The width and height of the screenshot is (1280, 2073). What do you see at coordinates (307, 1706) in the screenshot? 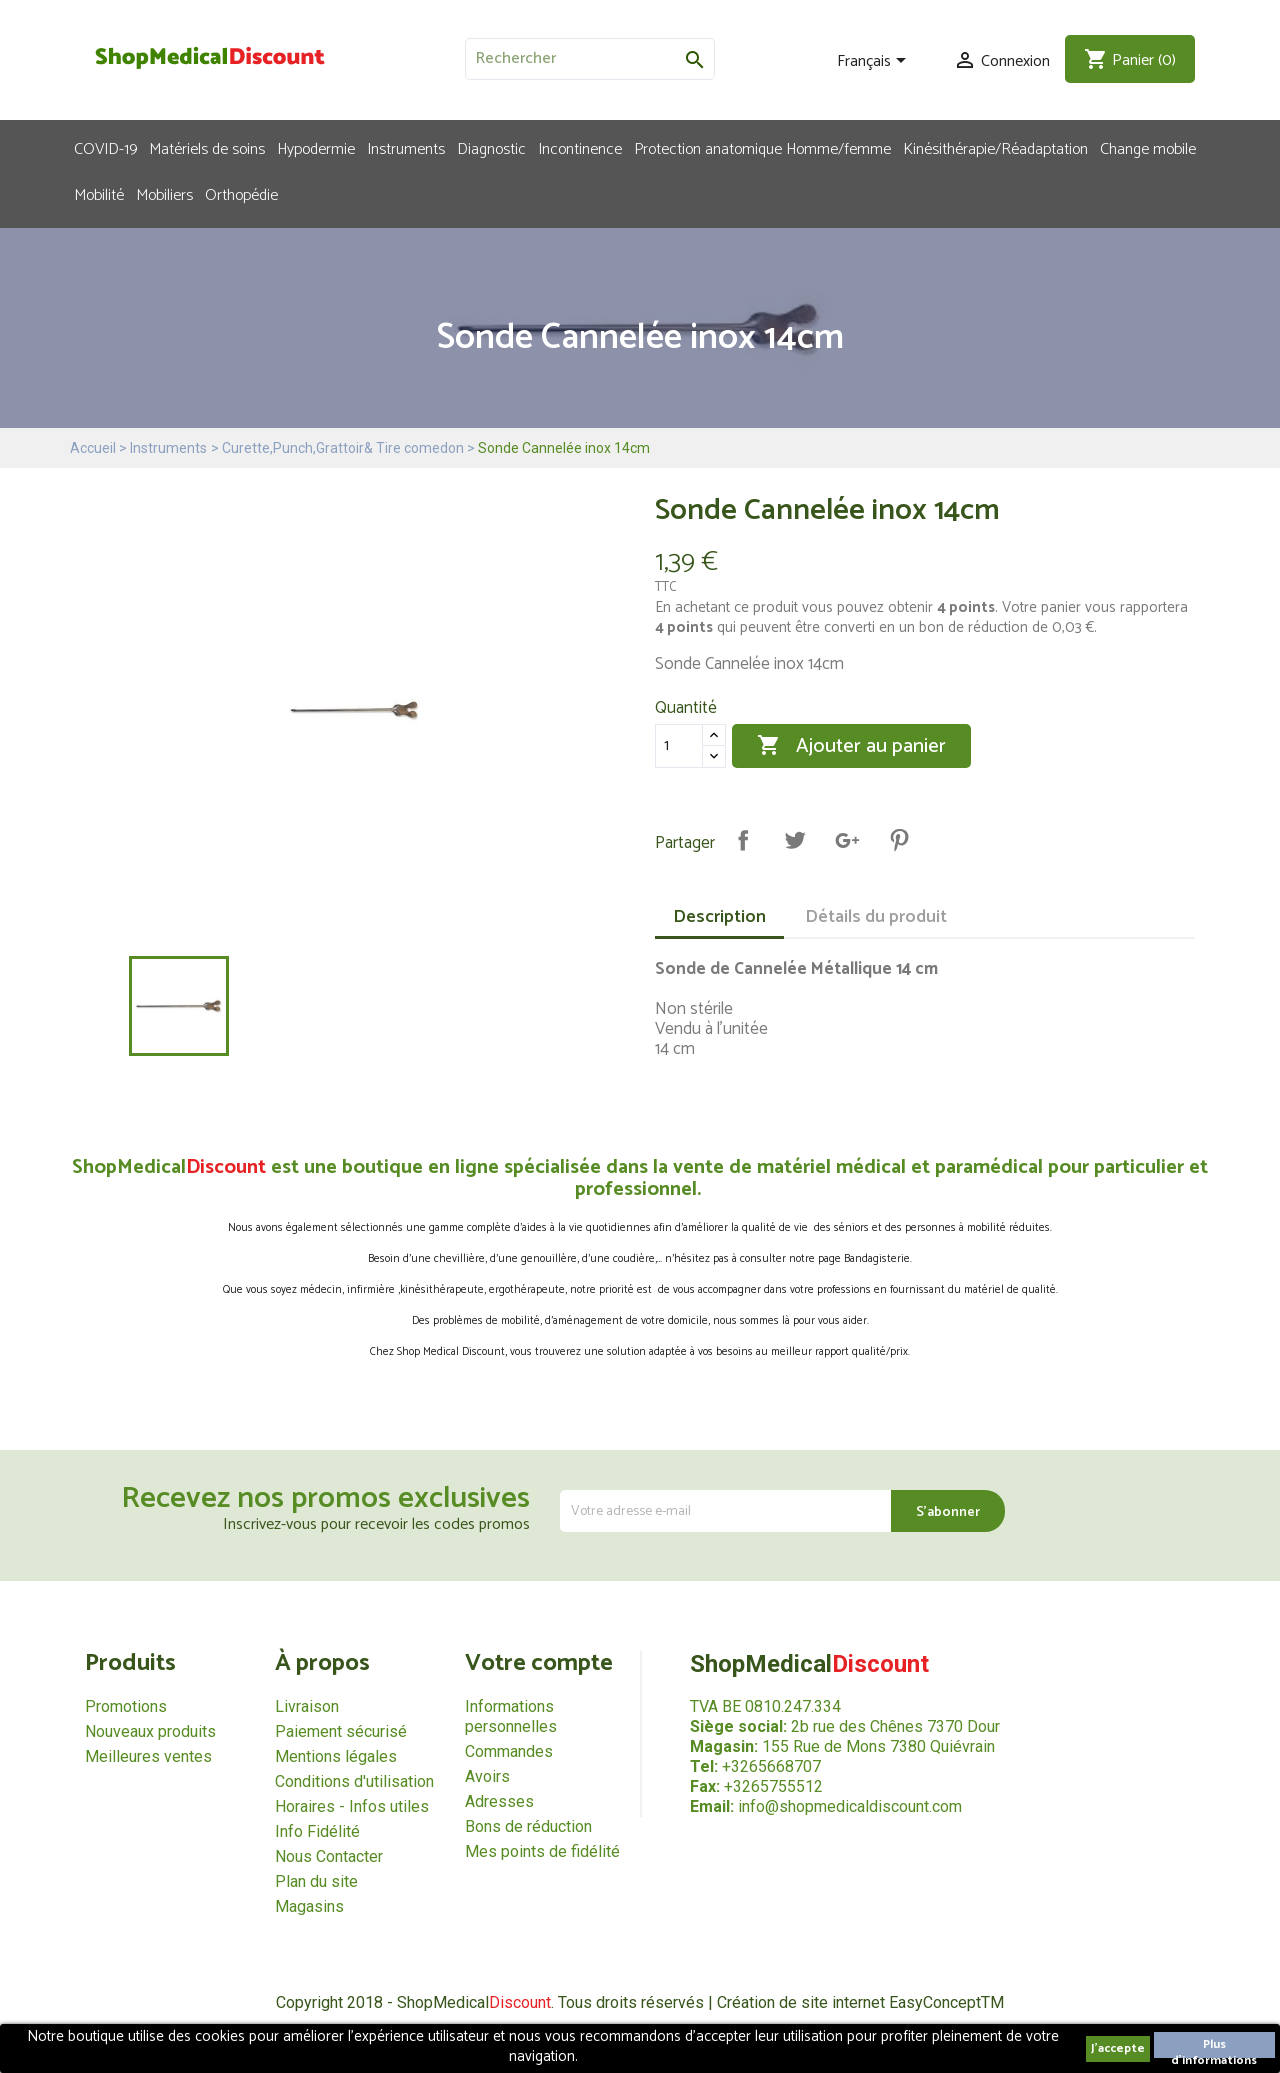
I see `Livraison` at bounding box center [307, 1706].